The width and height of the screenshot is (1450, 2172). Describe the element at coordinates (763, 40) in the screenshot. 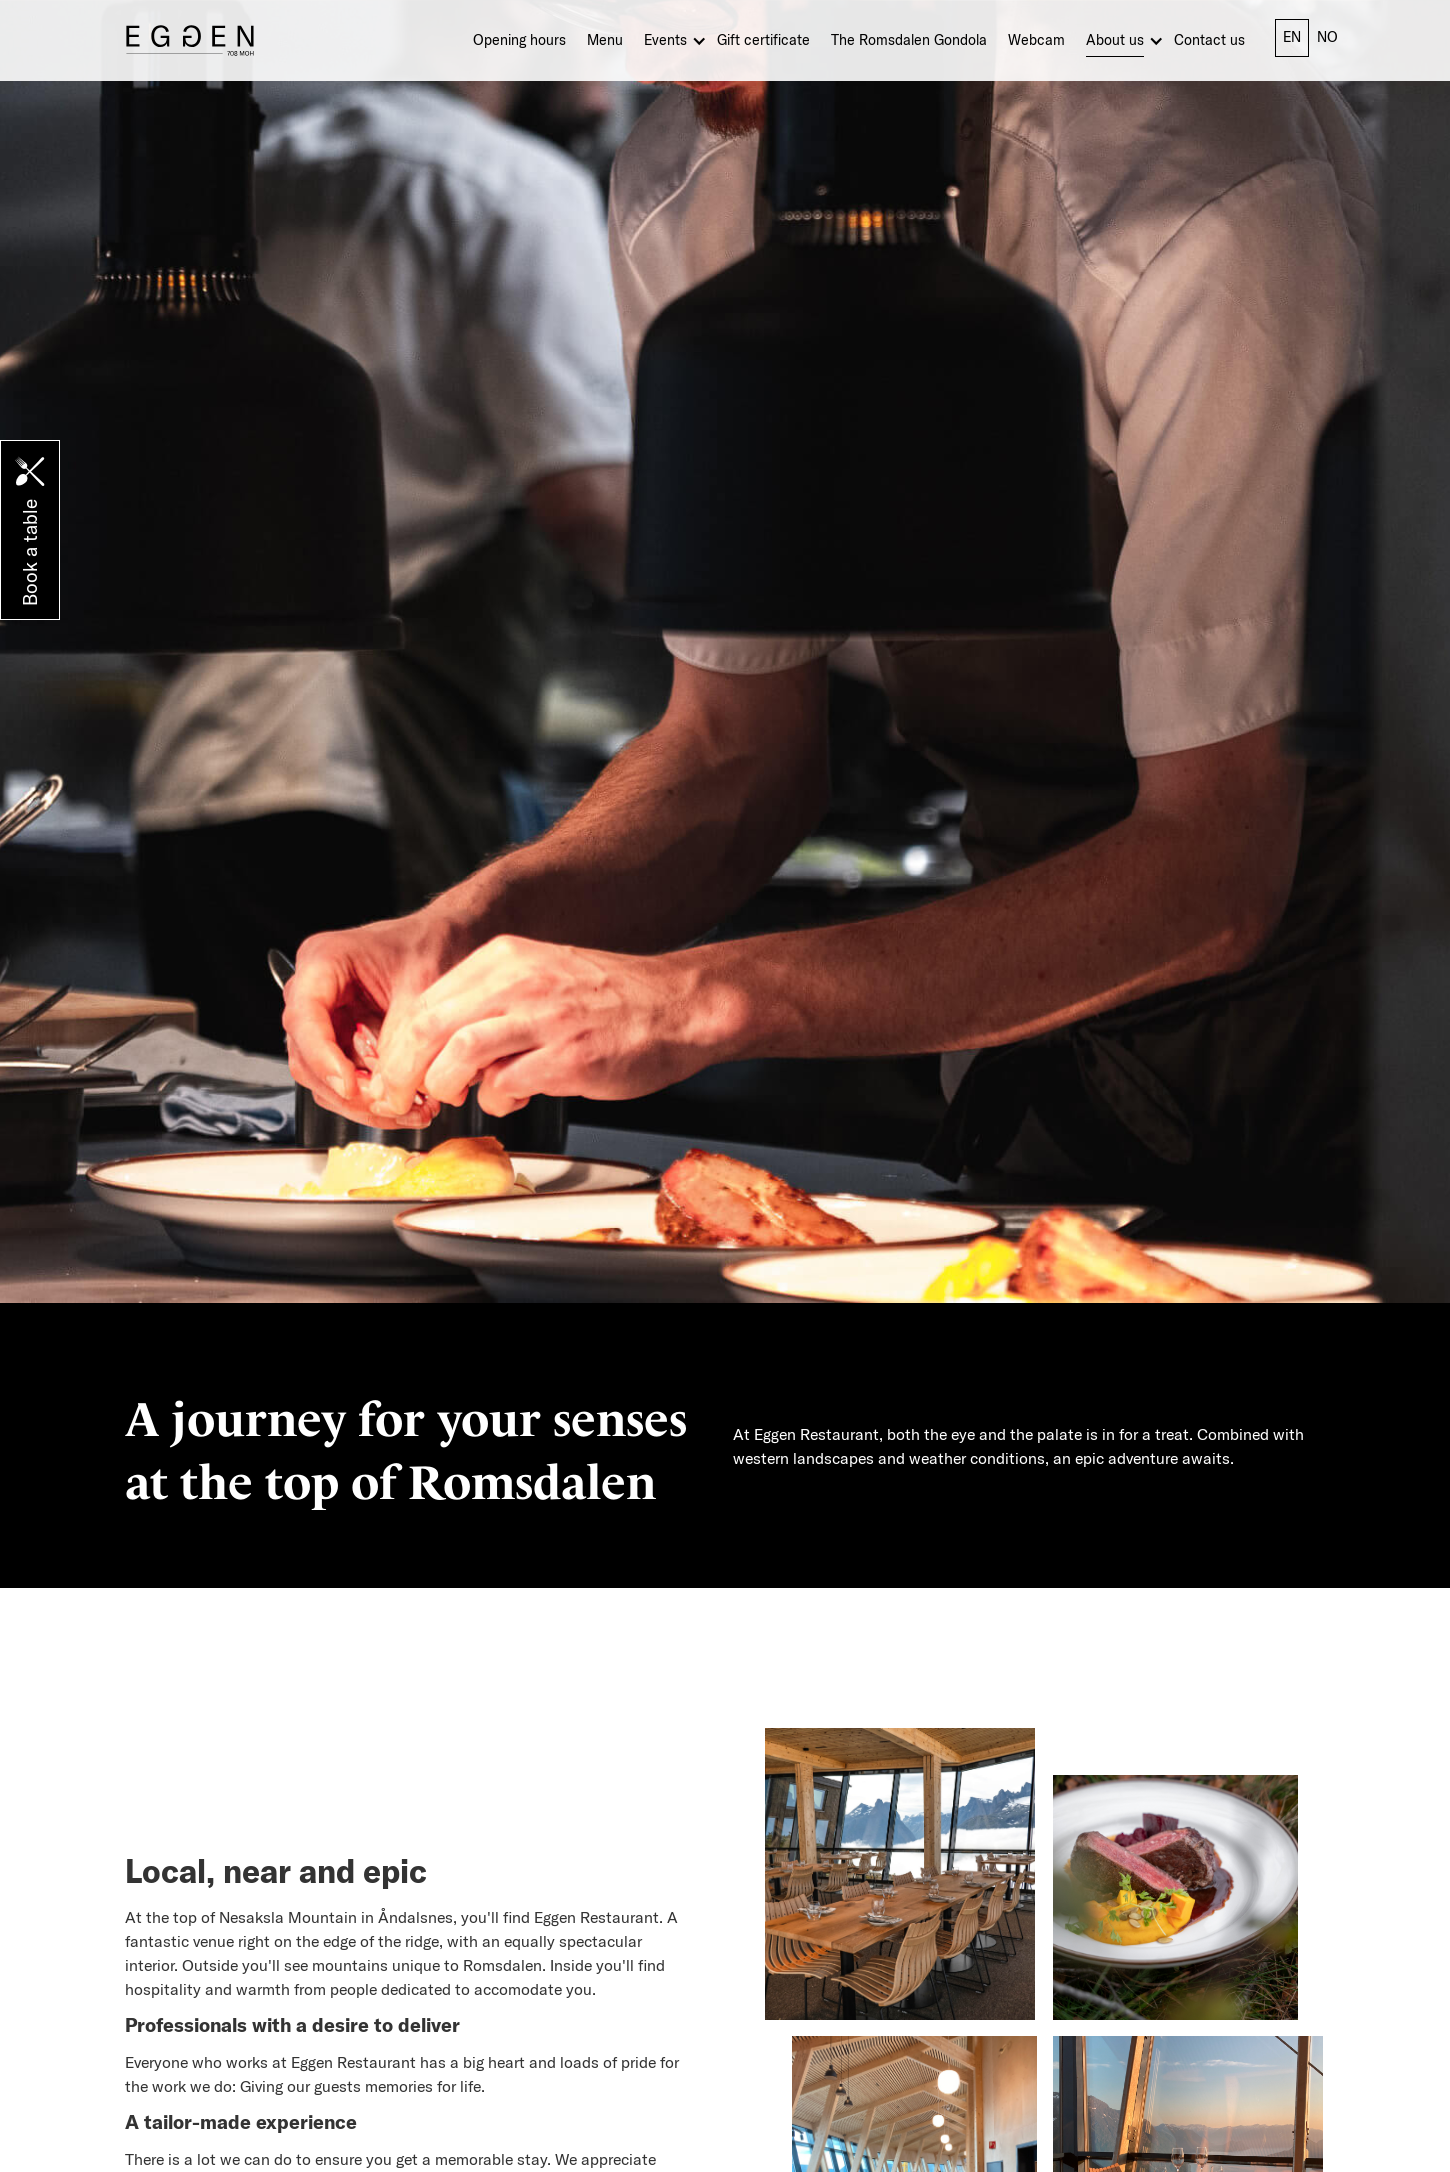

I see `Gift certificate` at that location.